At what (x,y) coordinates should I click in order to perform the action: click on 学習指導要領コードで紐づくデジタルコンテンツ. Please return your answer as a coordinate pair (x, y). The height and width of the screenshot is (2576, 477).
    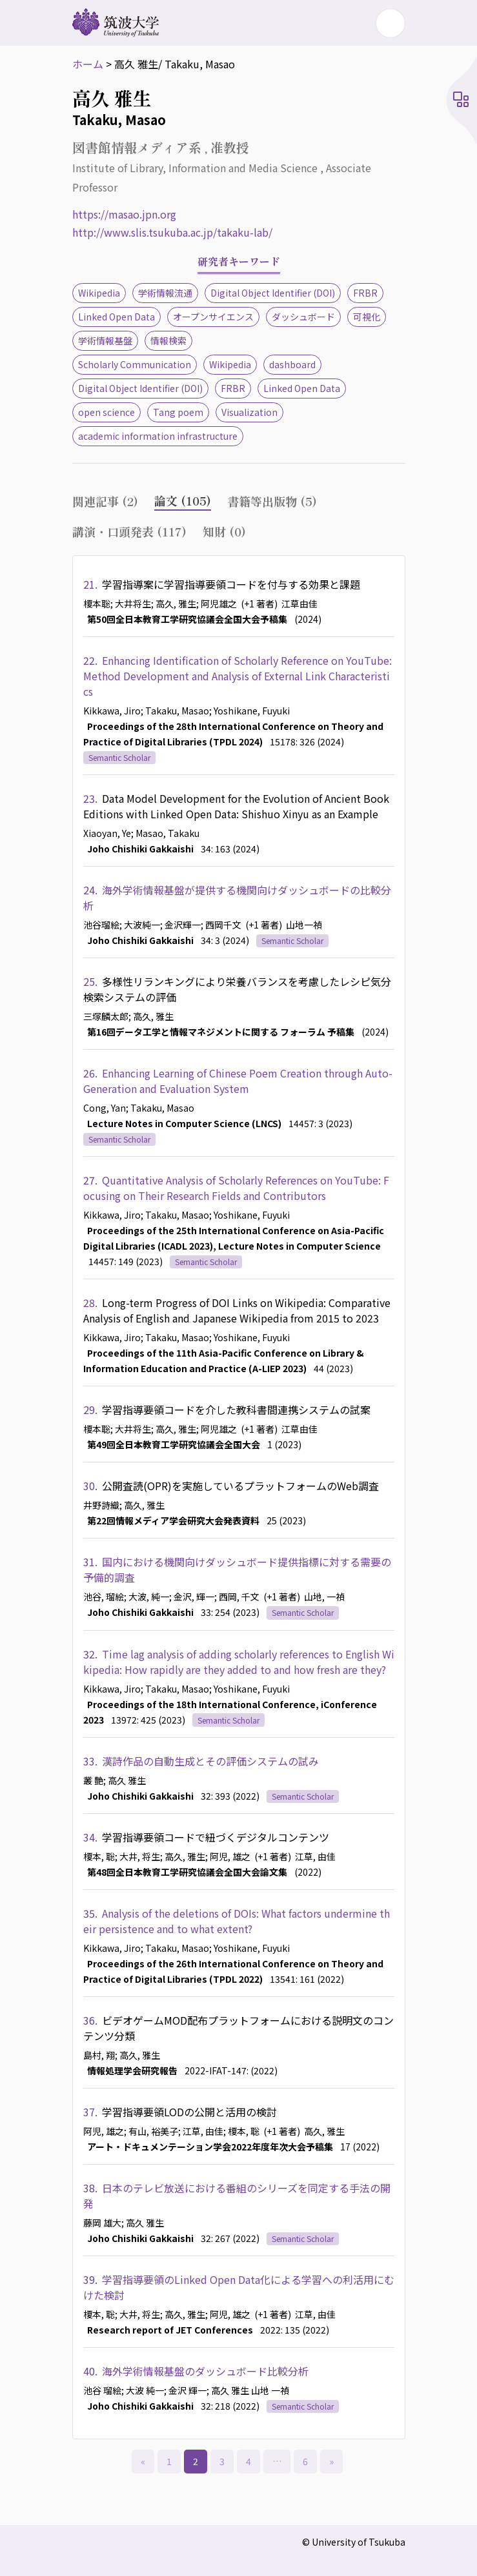
    Looking at the image, I should click on (215, 1837).